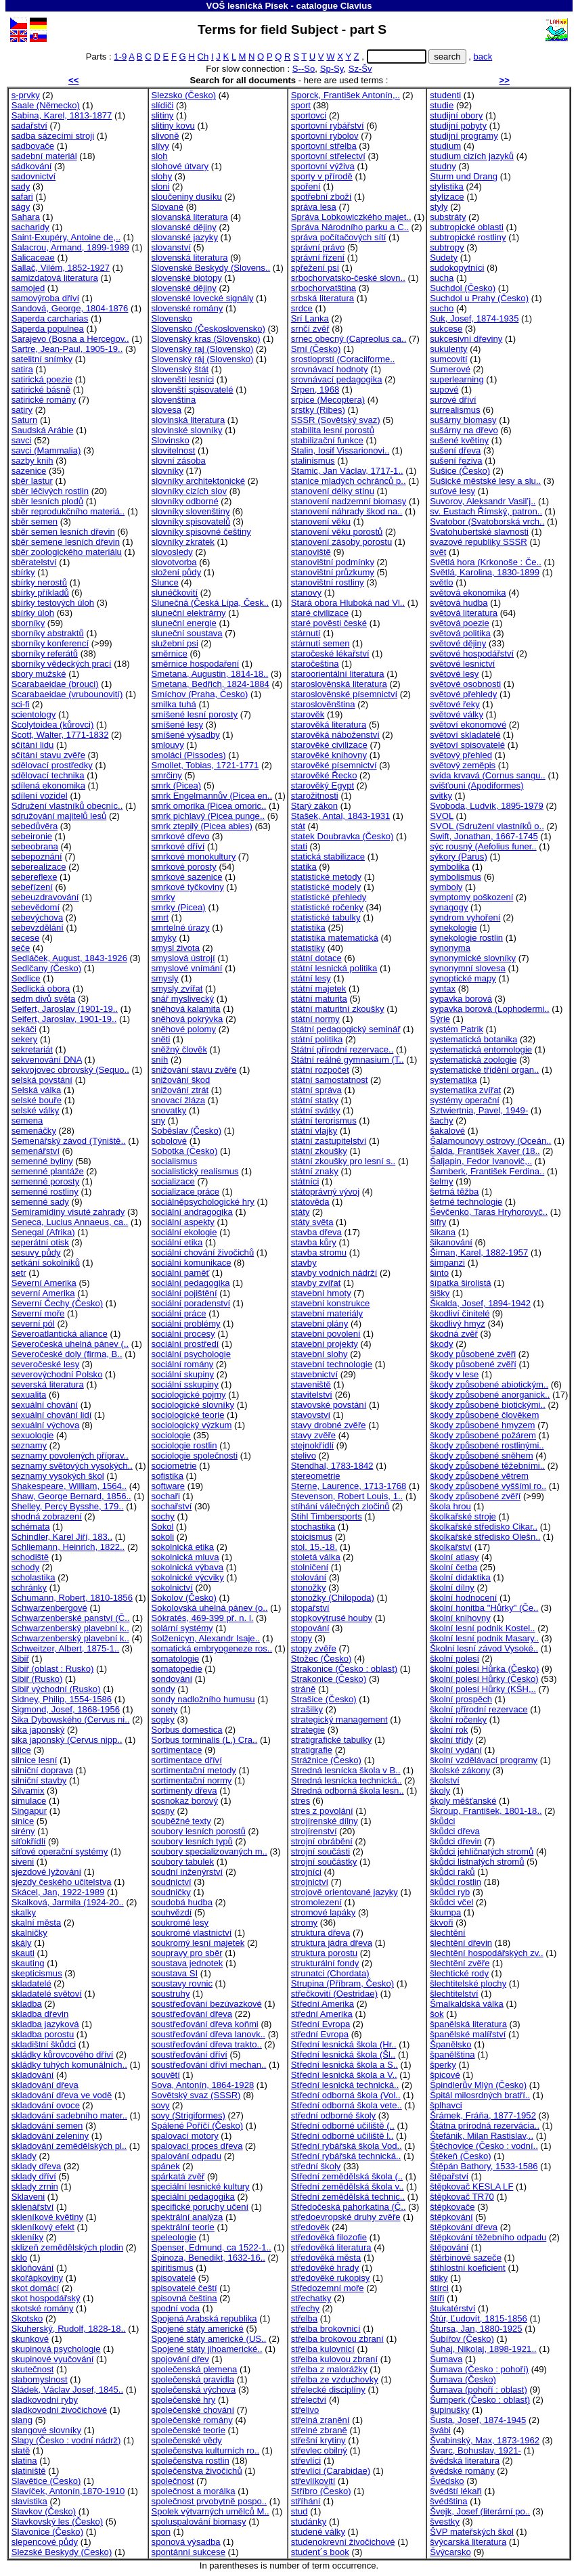  What do you see at coordinates (171, 1892) in the screenshot?
I see `soudničky` at bounding box center [171, 1892].